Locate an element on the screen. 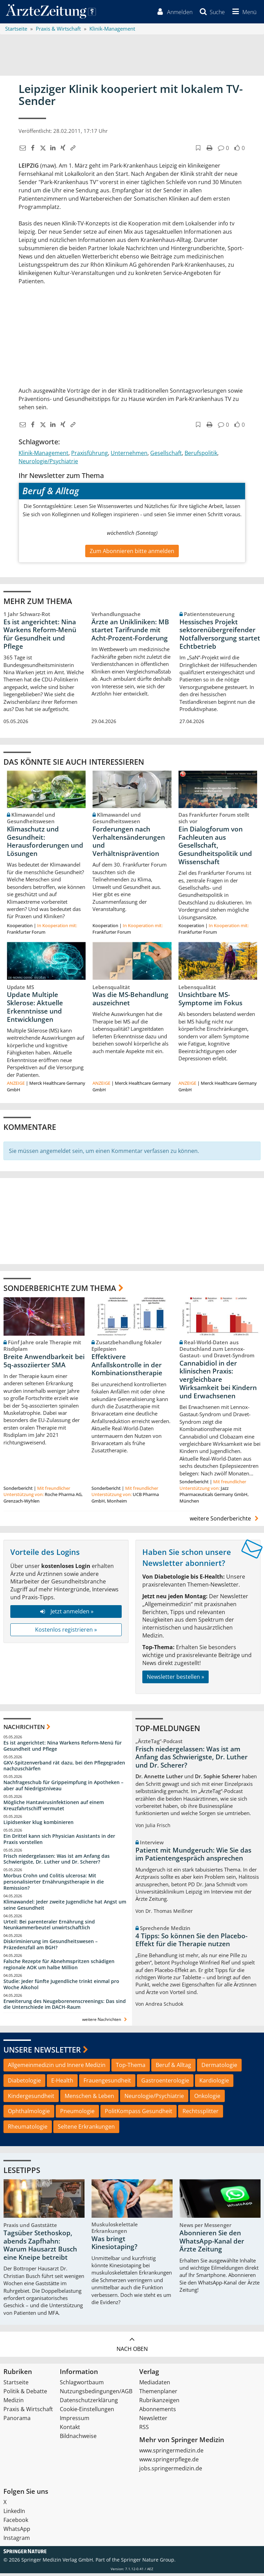 This screenshot has height=2576, width=264. Facebook is located at coordinates (15, 2522).